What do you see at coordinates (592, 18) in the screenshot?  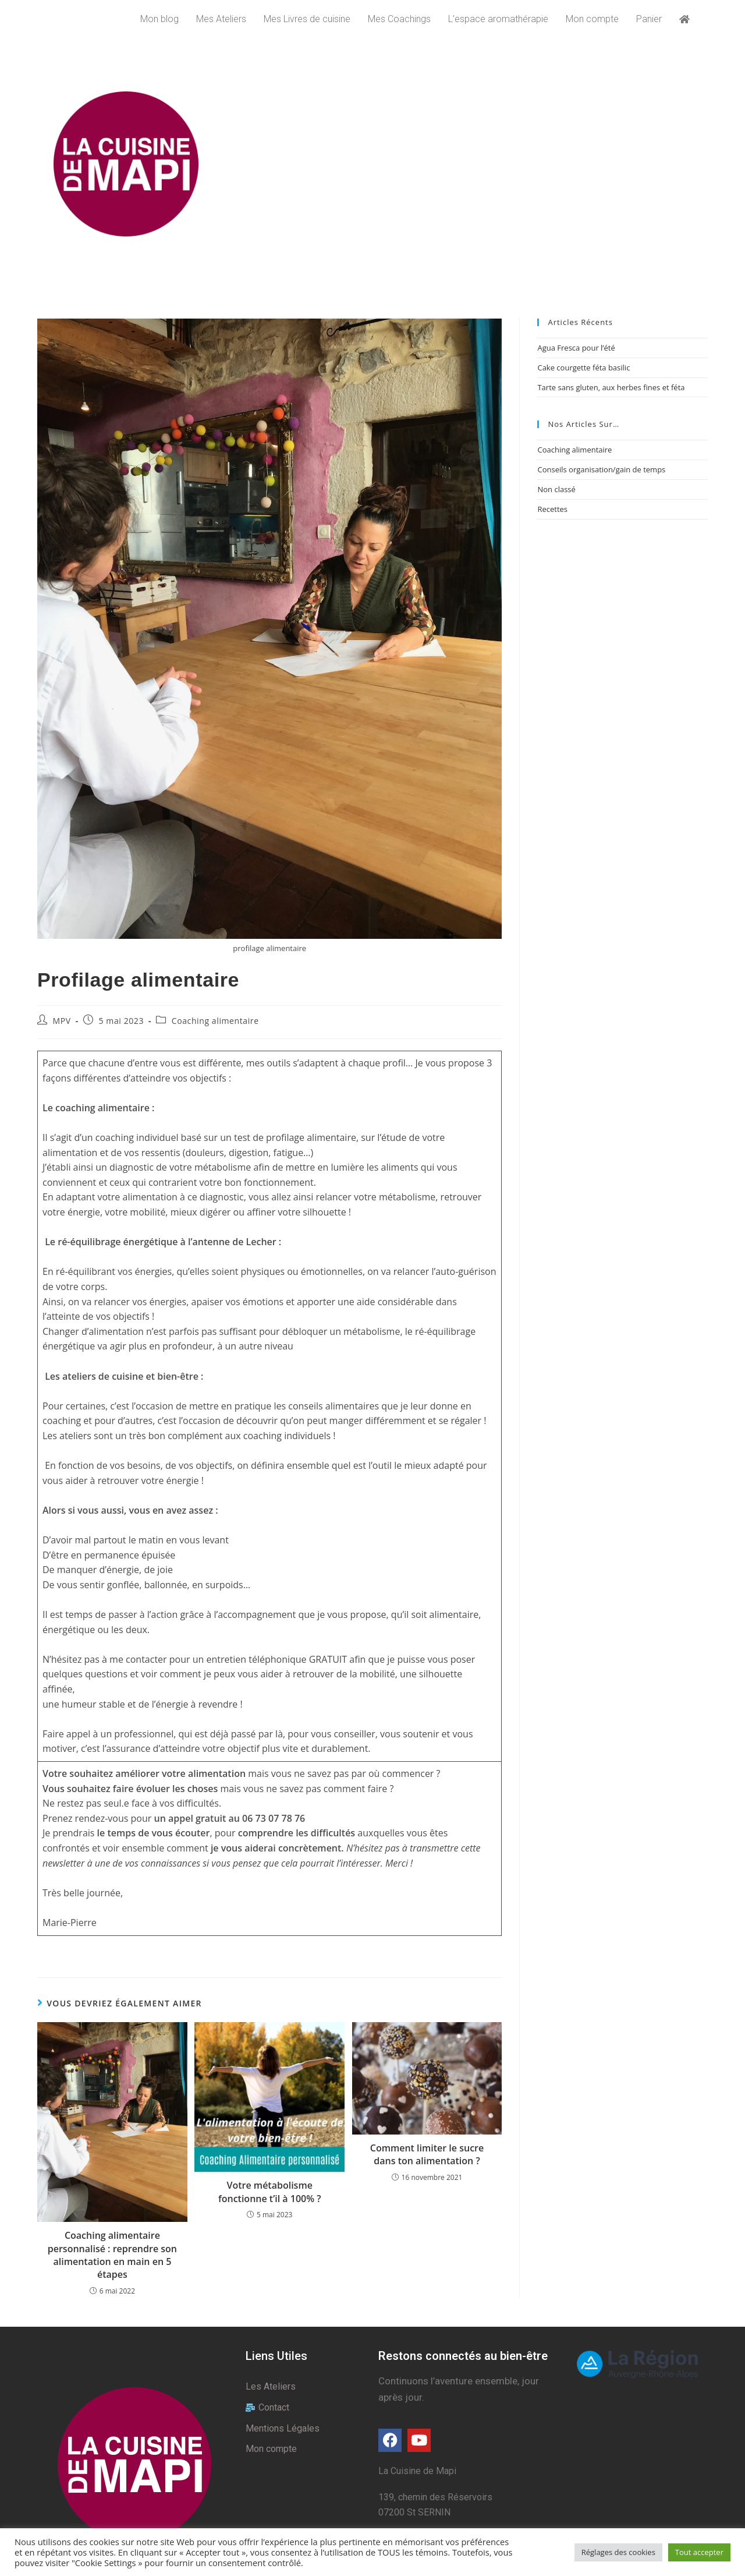 I see `Mon compte` at bounding box center [592, 18].